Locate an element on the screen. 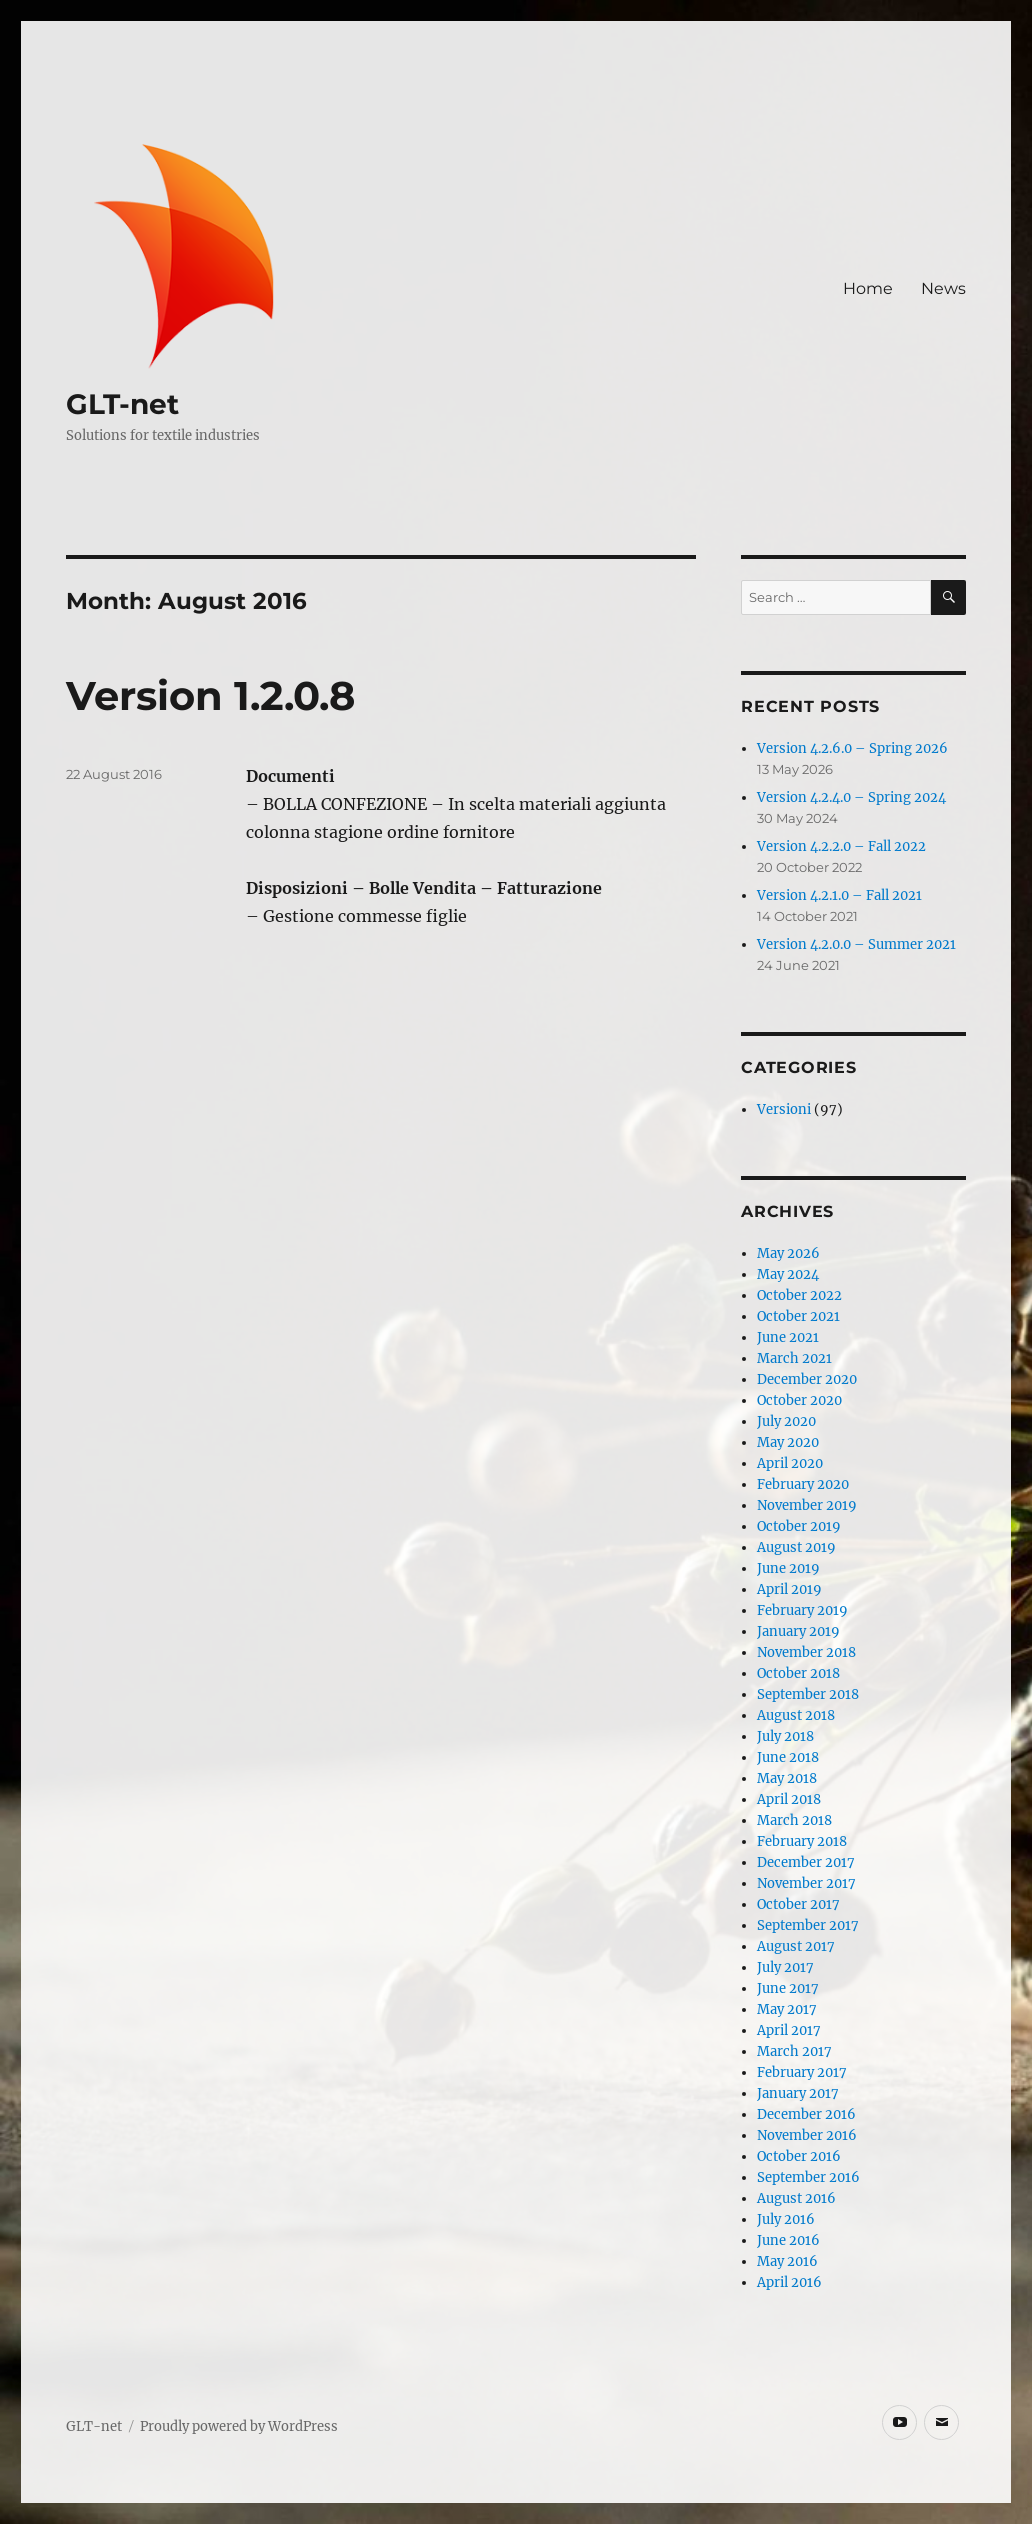 The width and height of the screenshot is (1032, 2524). April 2016 is located at coordinates (789, 2282).